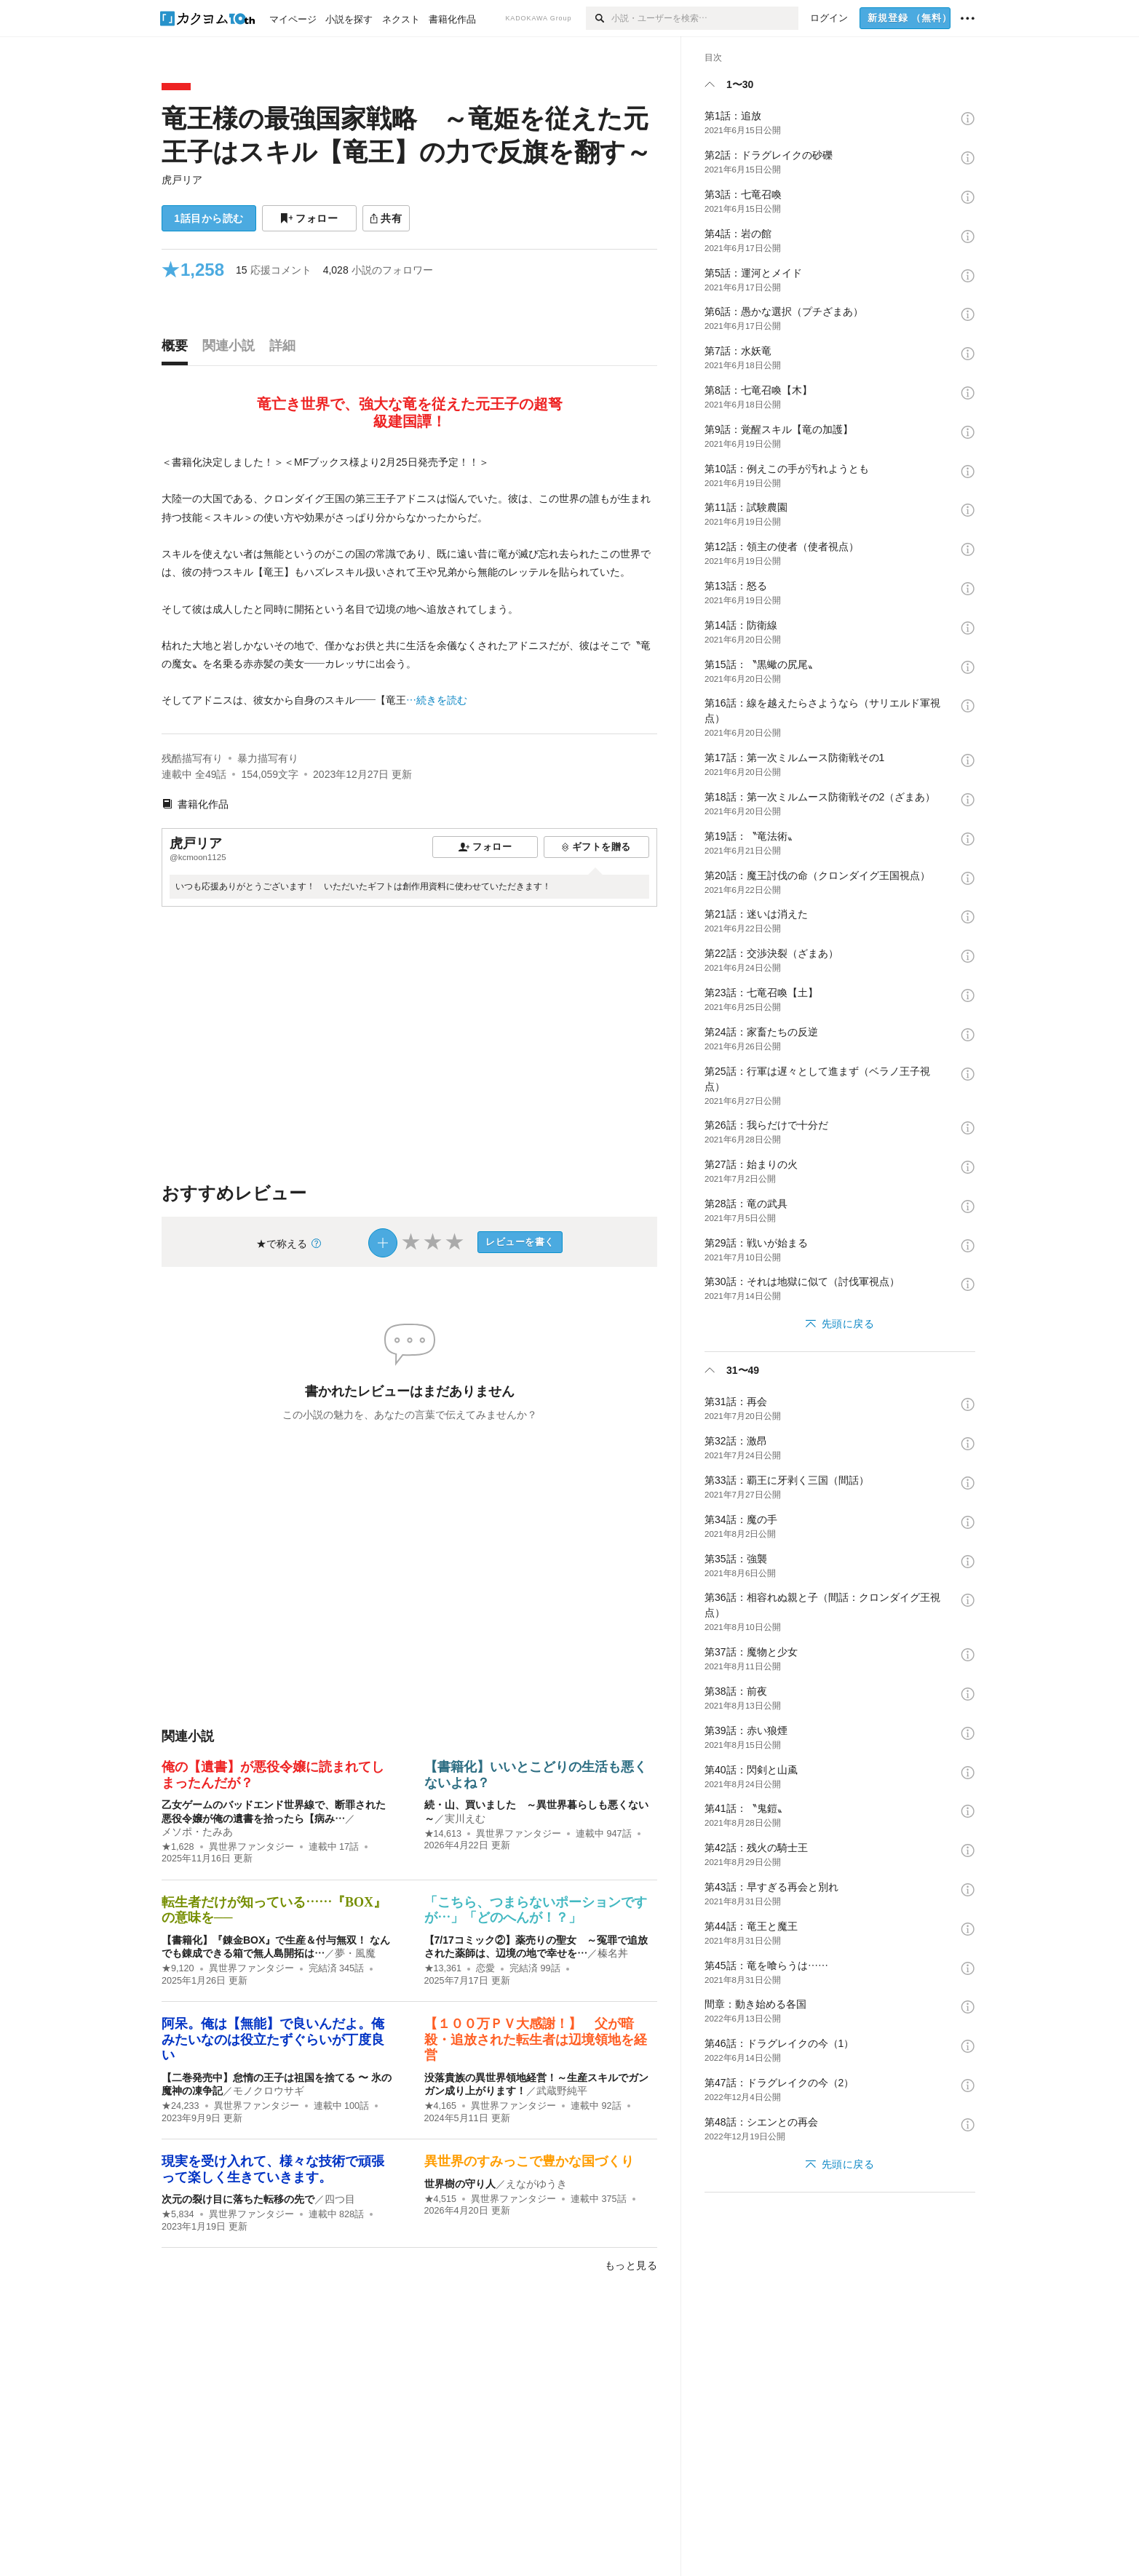 This screenshot has height=2576, width=1139. I want to click on ★4,165, so click(440, 2106).